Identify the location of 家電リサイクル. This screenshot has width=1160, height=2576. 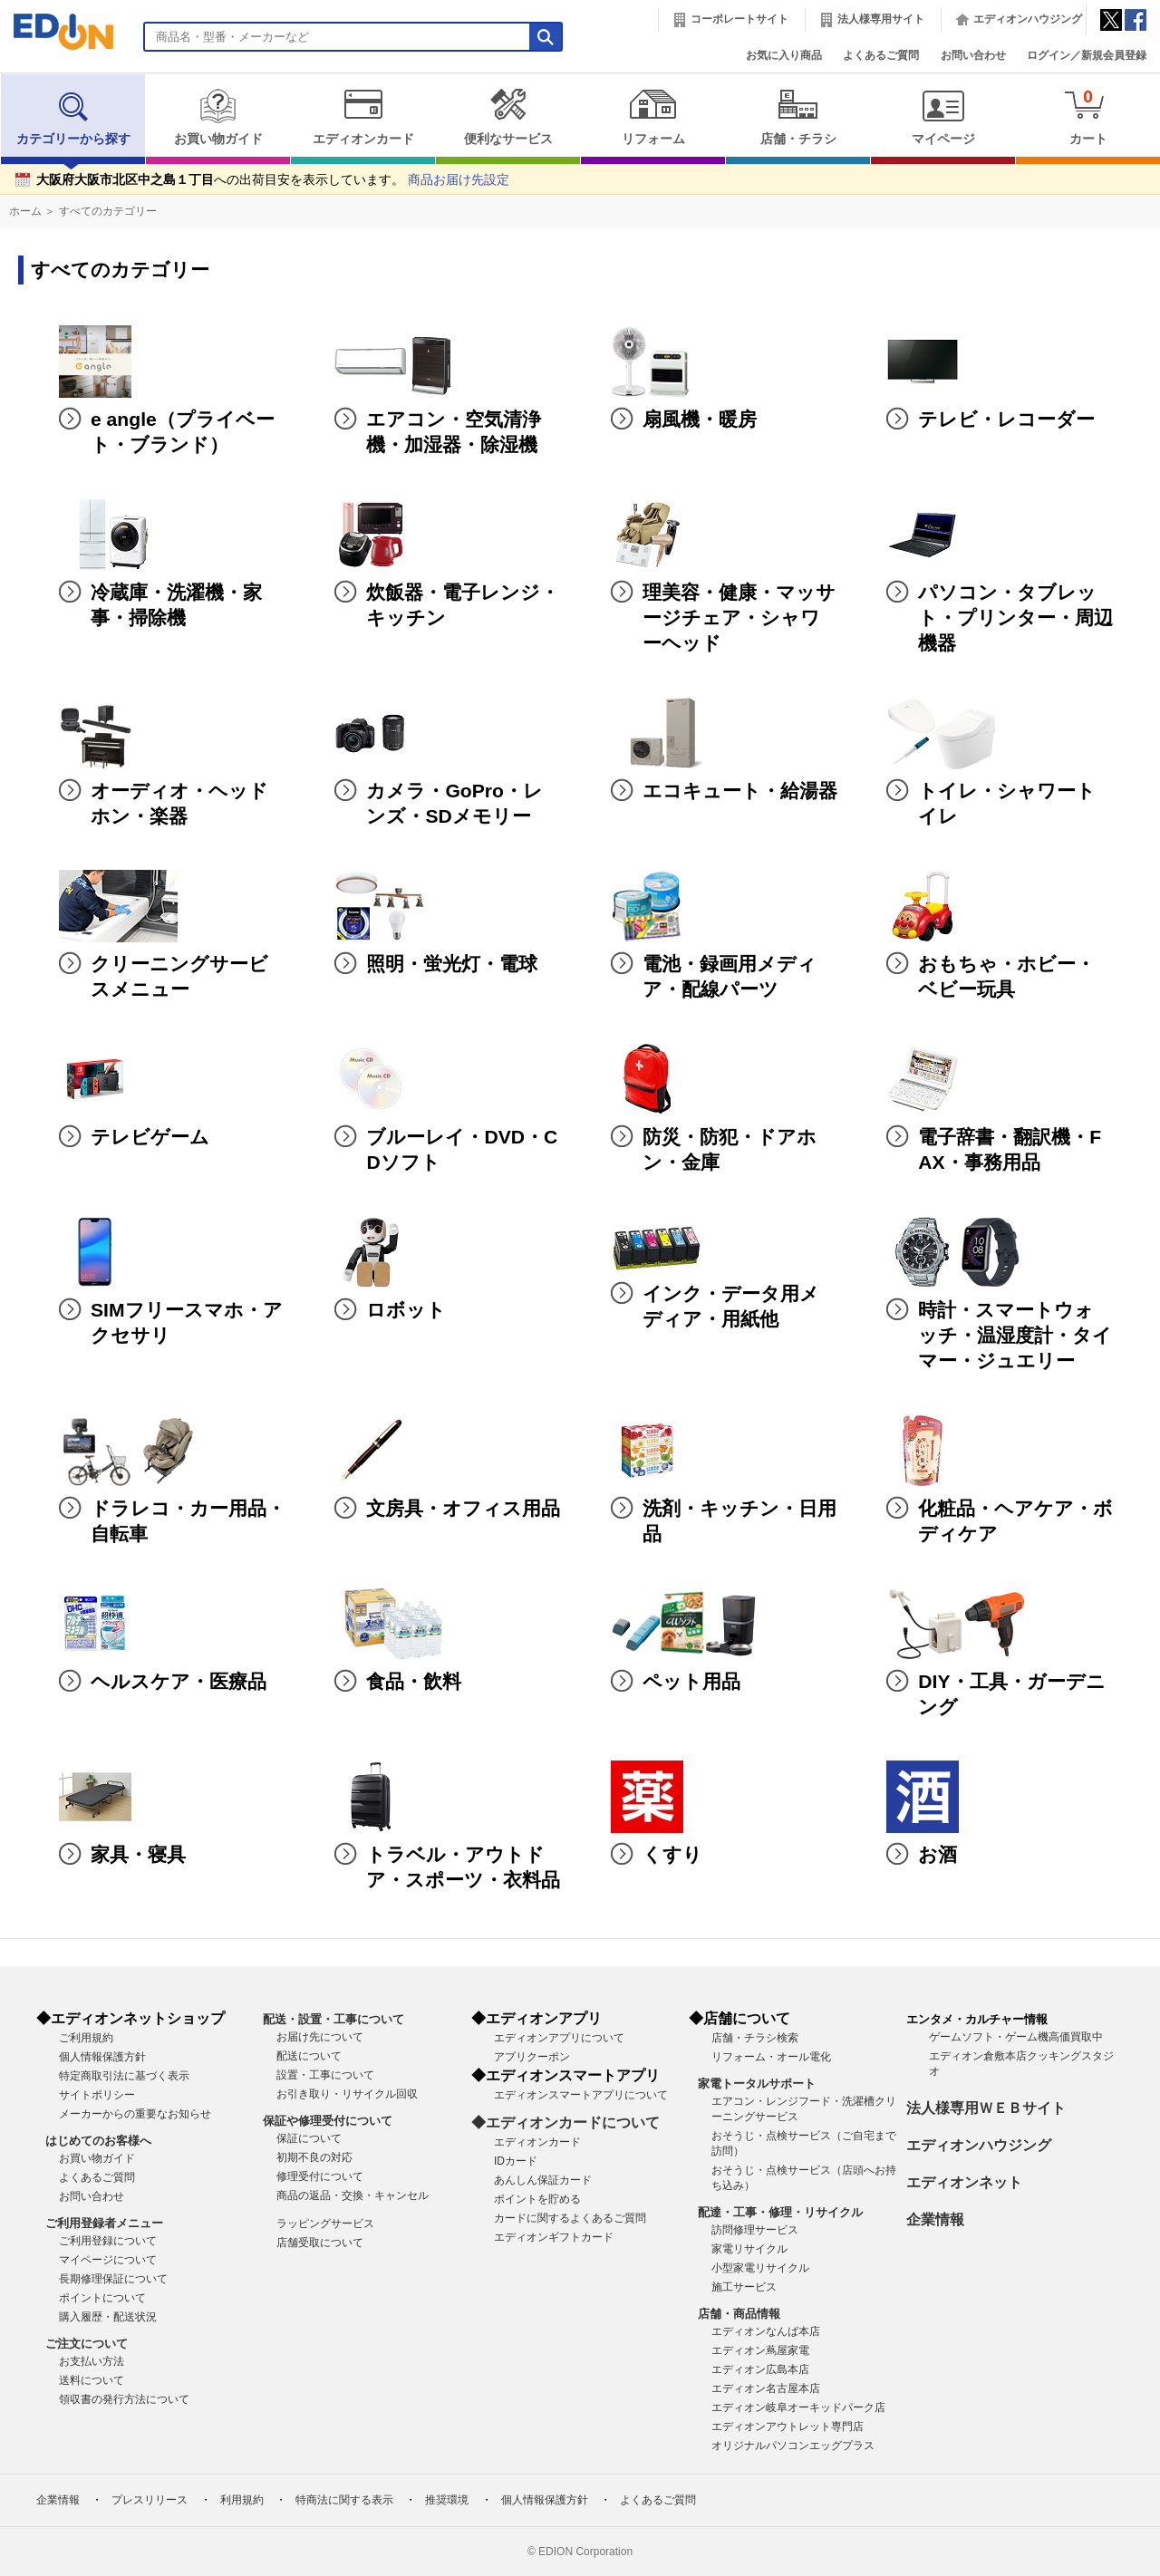
(749, 2249).